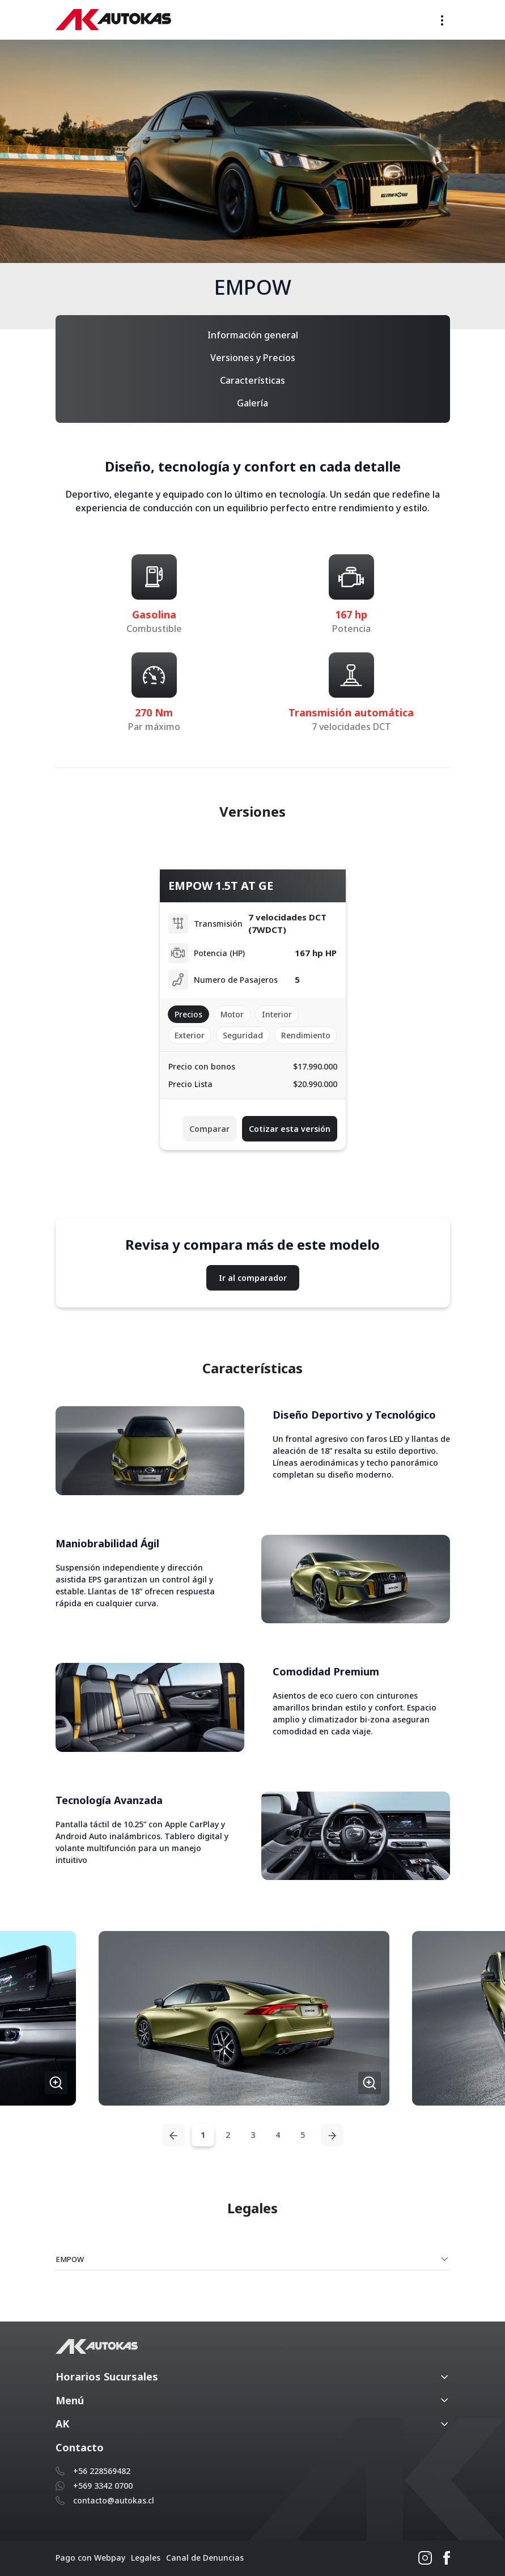 Image resolution: width=505 pixels, height=2576 pixels. Describe the element at coordinates (209, 1128) in the screenshot. I see `Comparar [button]` at that location.